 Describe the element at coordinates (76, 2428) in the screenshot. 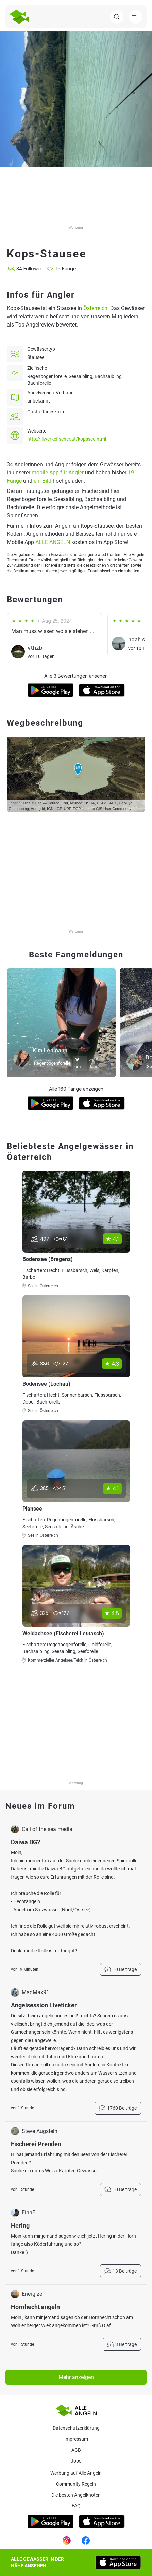

I see `Datenschutzerklärung` at that location.